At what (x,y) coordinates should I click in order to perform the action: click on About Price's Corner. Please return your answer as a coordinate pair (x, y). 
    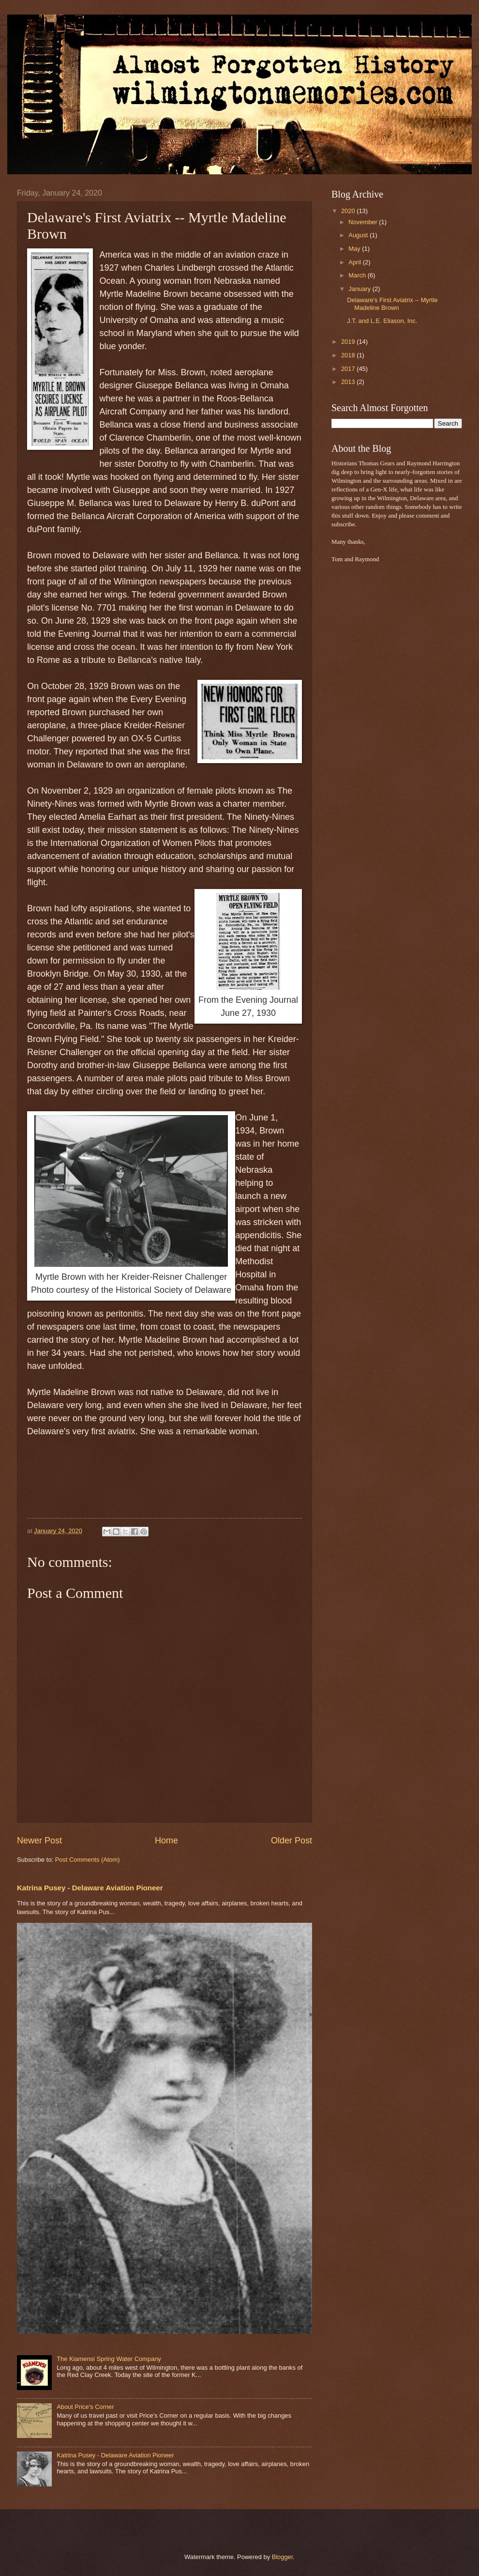
    Looking at the image, I should click on (85, 2406).